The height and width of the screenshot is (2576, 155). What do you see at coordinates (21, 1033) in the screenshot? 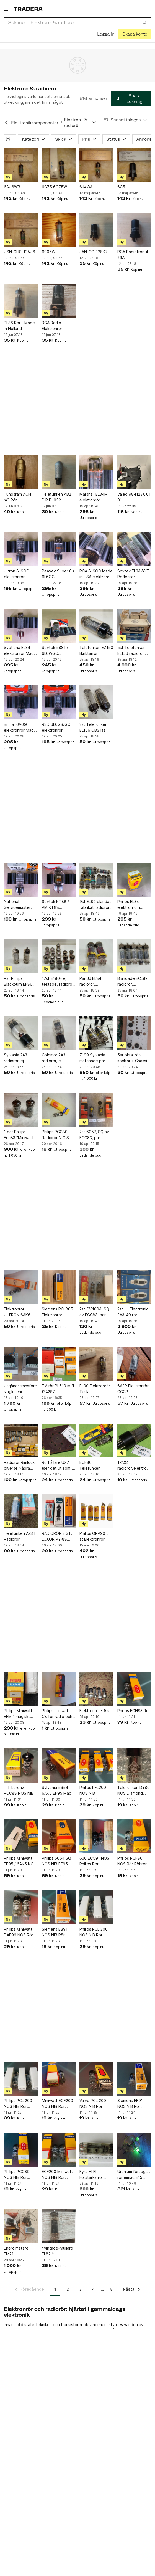
I see `[Sylvania 2A3 radiorör, ej testad.]` at bounding box center [21, 1033].